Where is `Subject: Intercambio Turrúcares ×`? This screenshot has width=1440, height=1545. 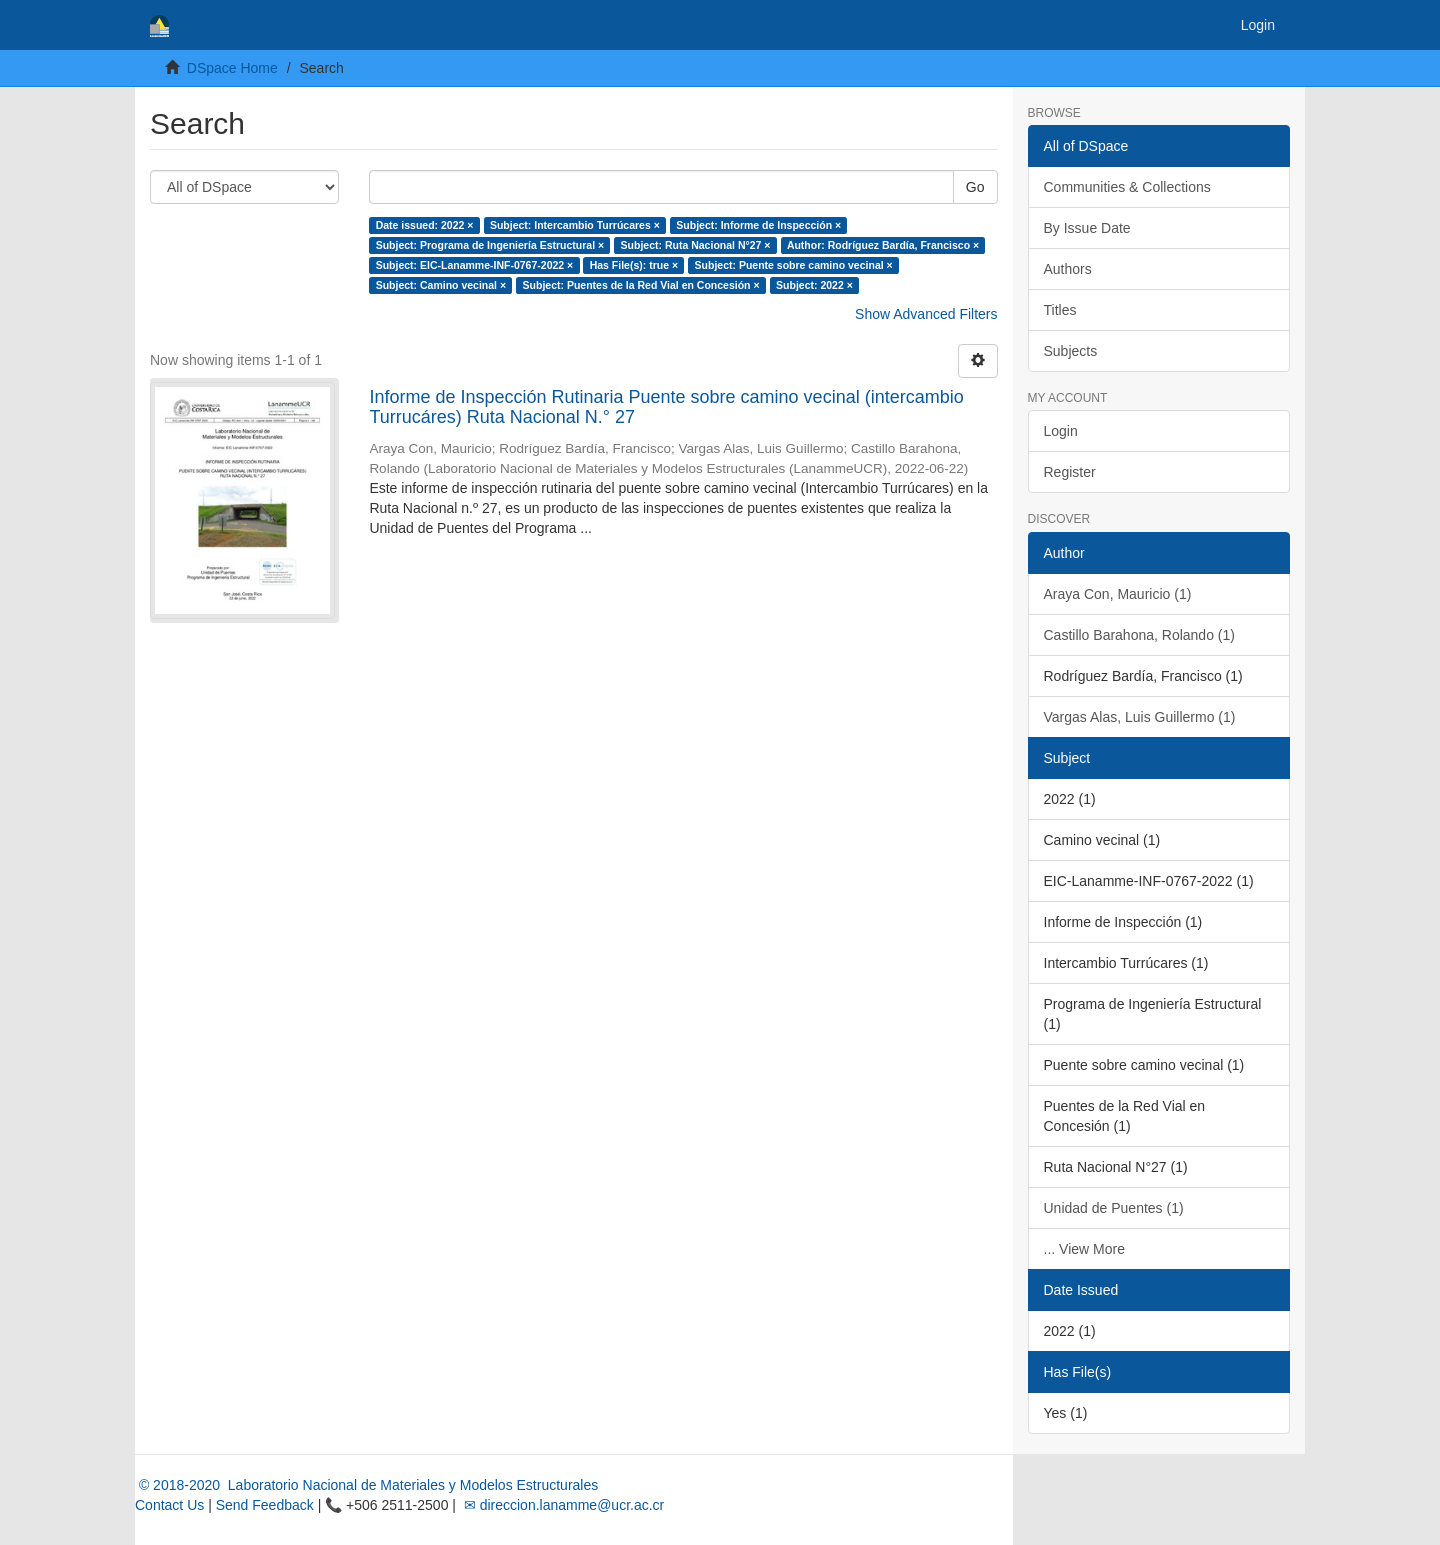 Subject: Intercambio Turrúcares × is located at coordinates (575, 225).